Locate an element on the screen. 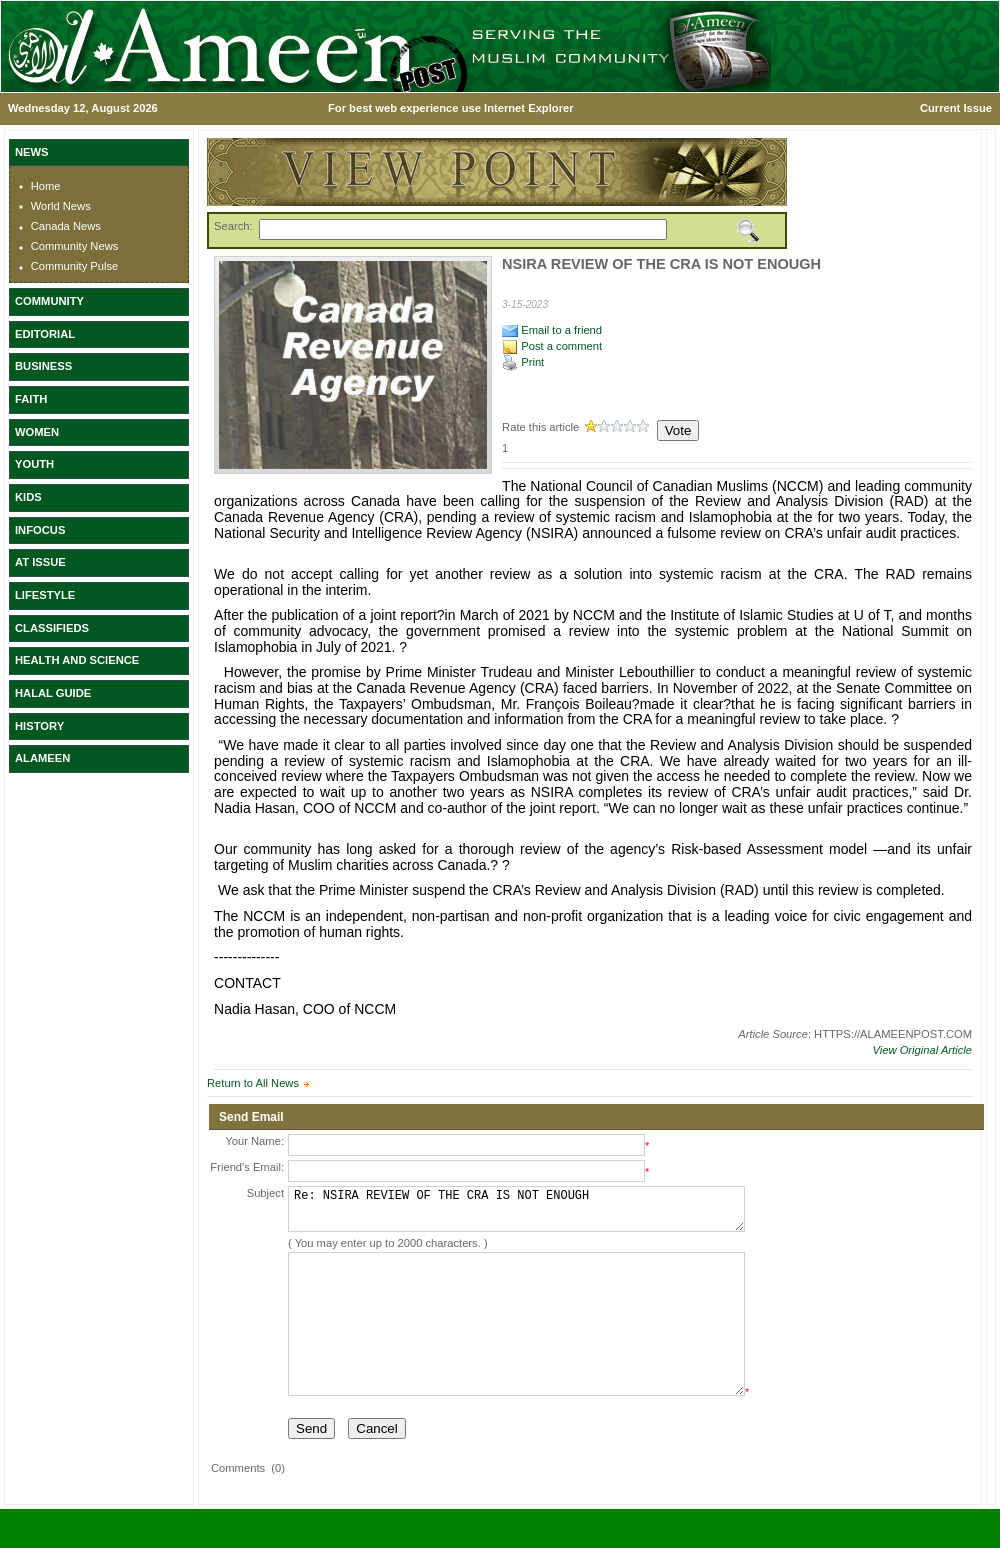  HEALTH AND SCIENCE is located at coordinates (77, 660).